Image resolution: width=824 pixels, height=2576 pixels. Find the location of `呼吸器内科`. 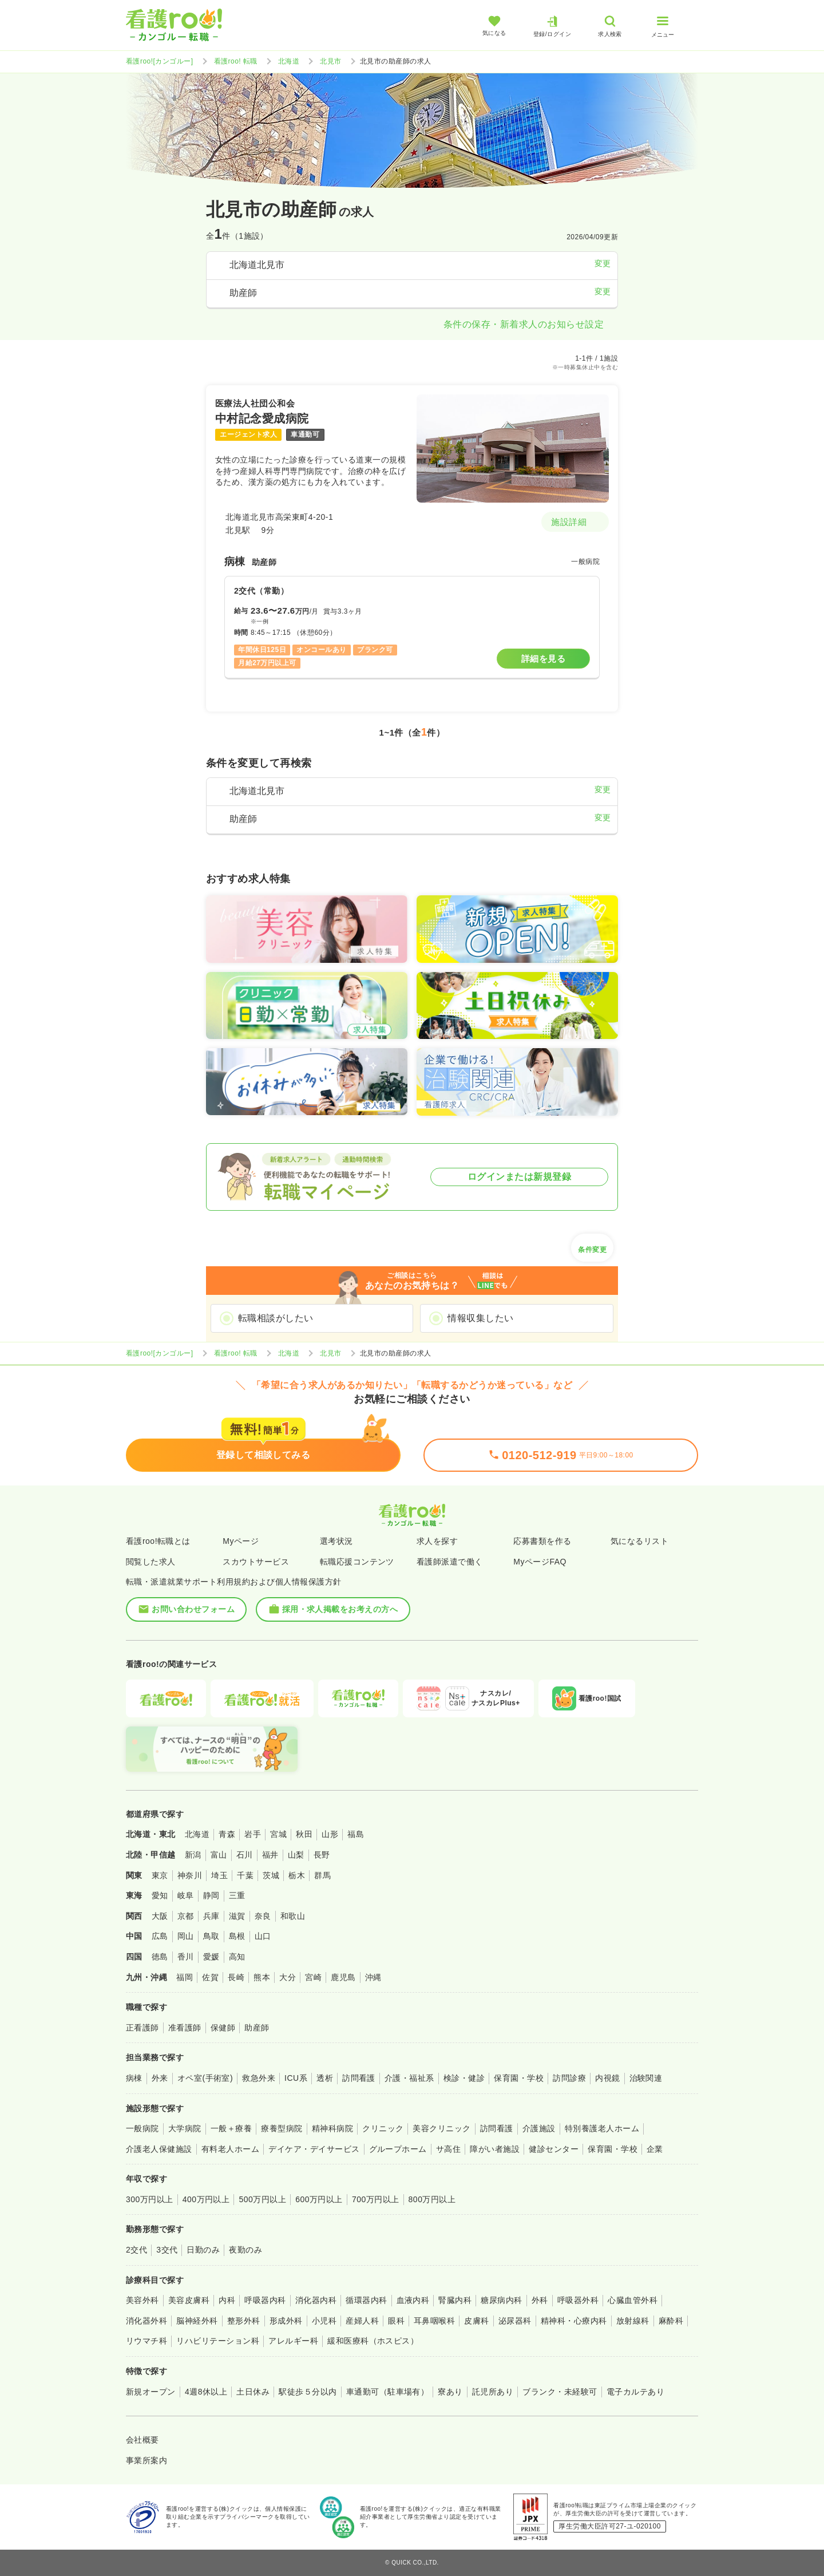

呼吸器内科 is located at coordinates (265, 2300).